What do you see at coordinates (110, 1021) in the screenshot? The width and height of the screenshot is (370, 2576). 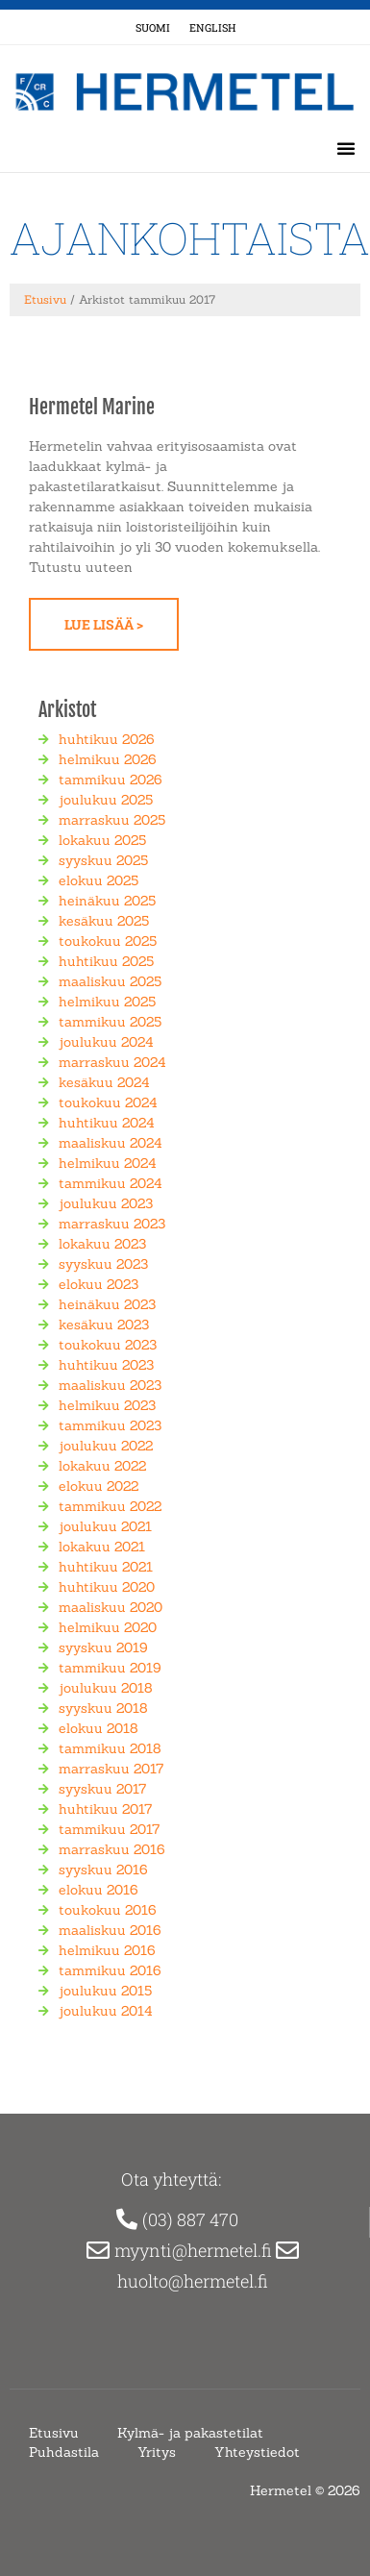 I see `tammikuu 2025` at bounding box center [110, 1021].